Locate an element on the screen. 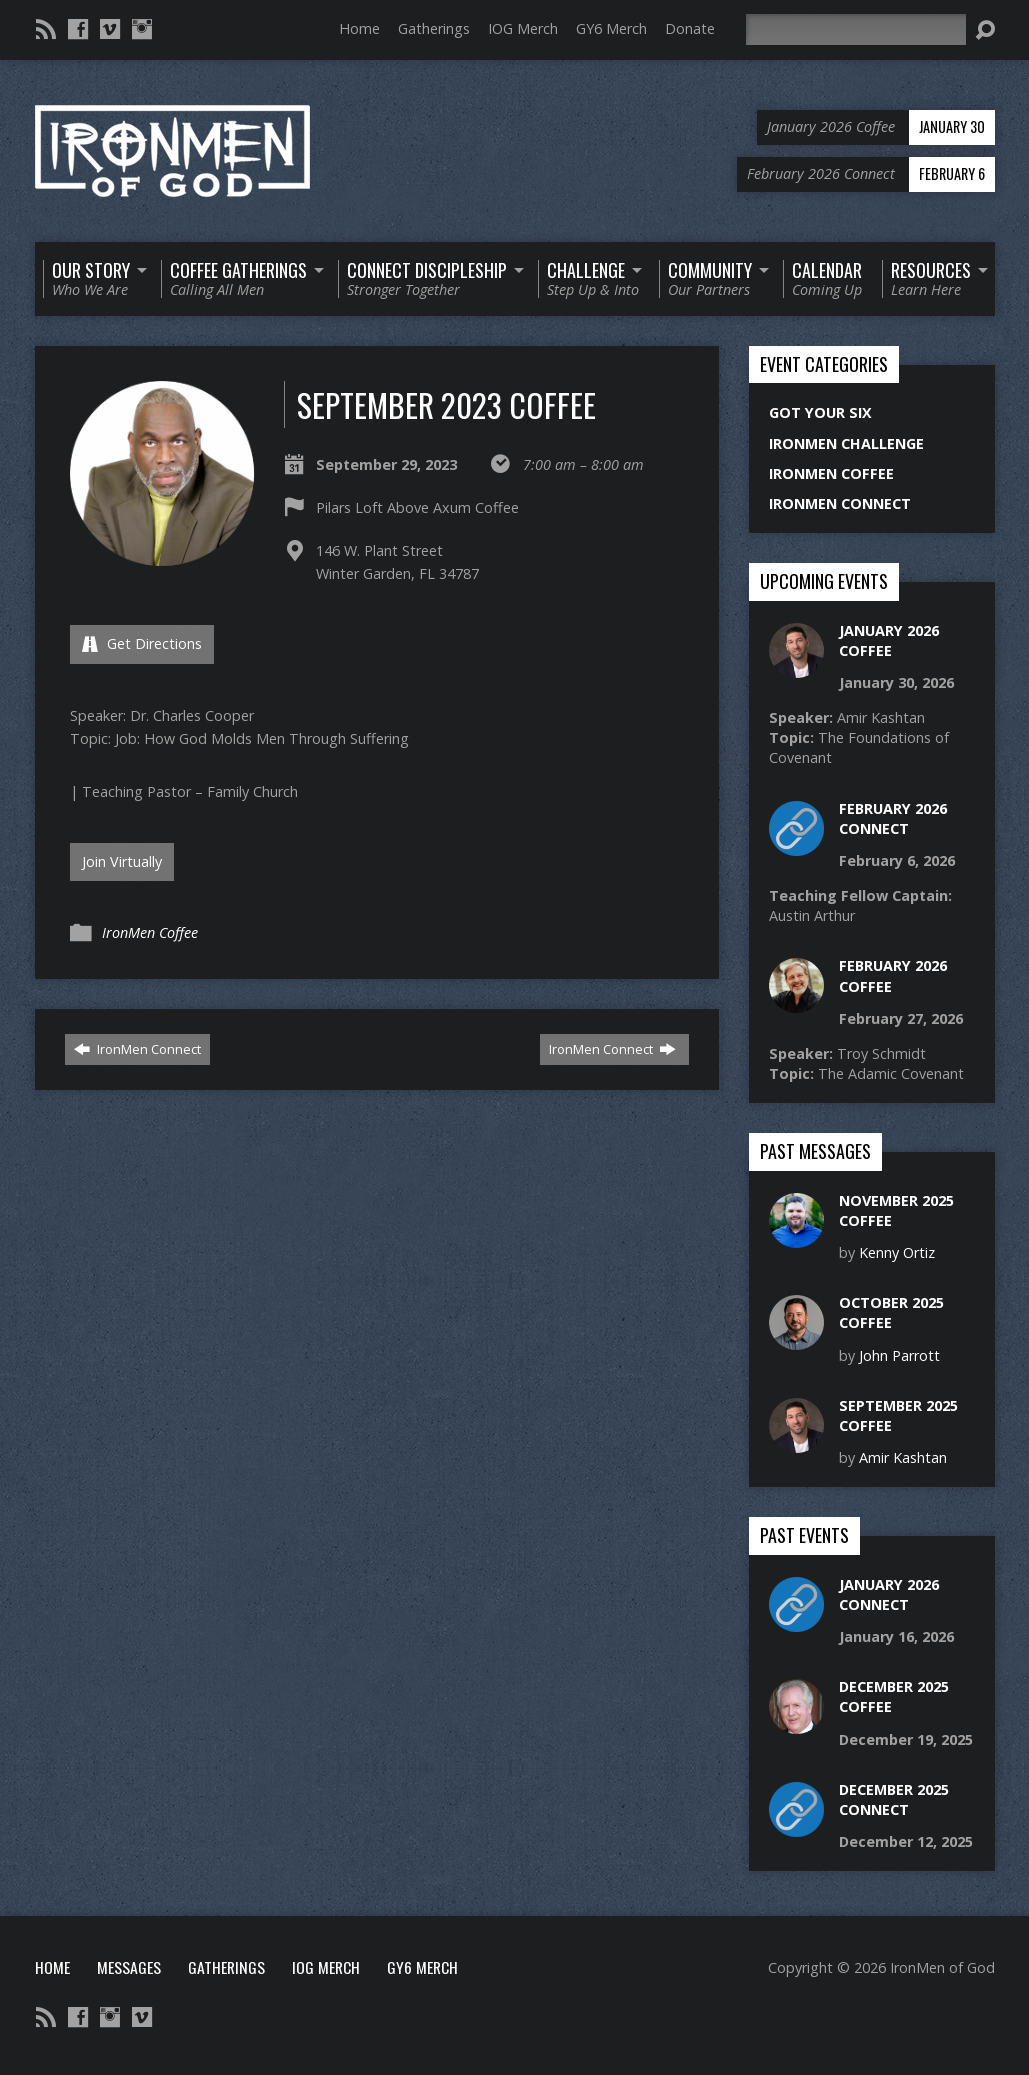  IronMen Challenge is located at coordinates (846, 443).